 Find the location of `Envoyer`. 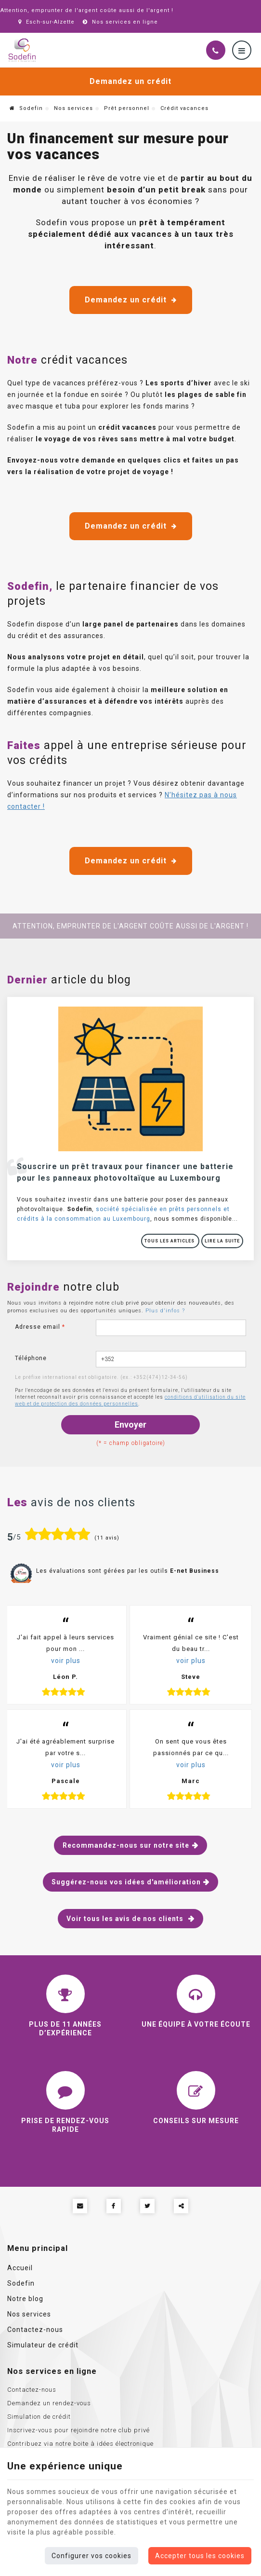

Envoyer is located at coordinates (130, 1424).